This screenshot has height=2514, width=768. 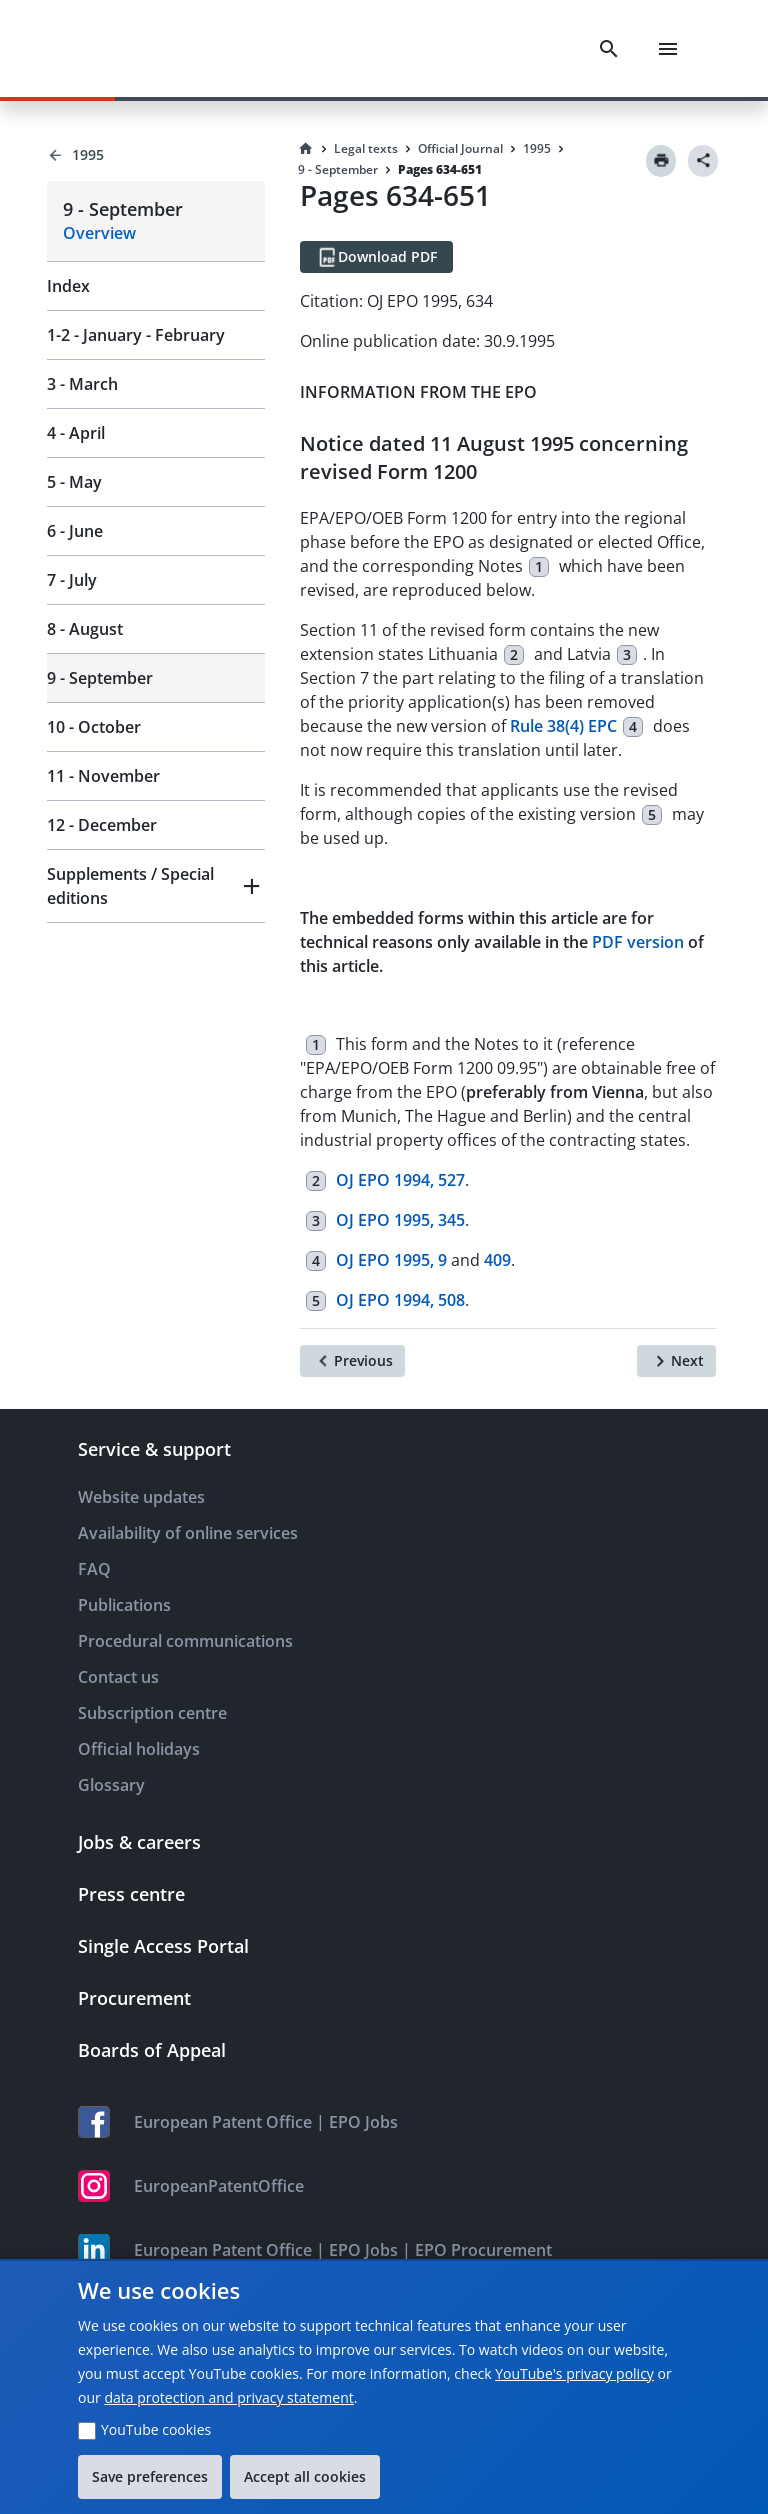 What do you see at coordinates (609, 49) in the screenshot?
I see `[Search]` at bounding box center [609, 49].